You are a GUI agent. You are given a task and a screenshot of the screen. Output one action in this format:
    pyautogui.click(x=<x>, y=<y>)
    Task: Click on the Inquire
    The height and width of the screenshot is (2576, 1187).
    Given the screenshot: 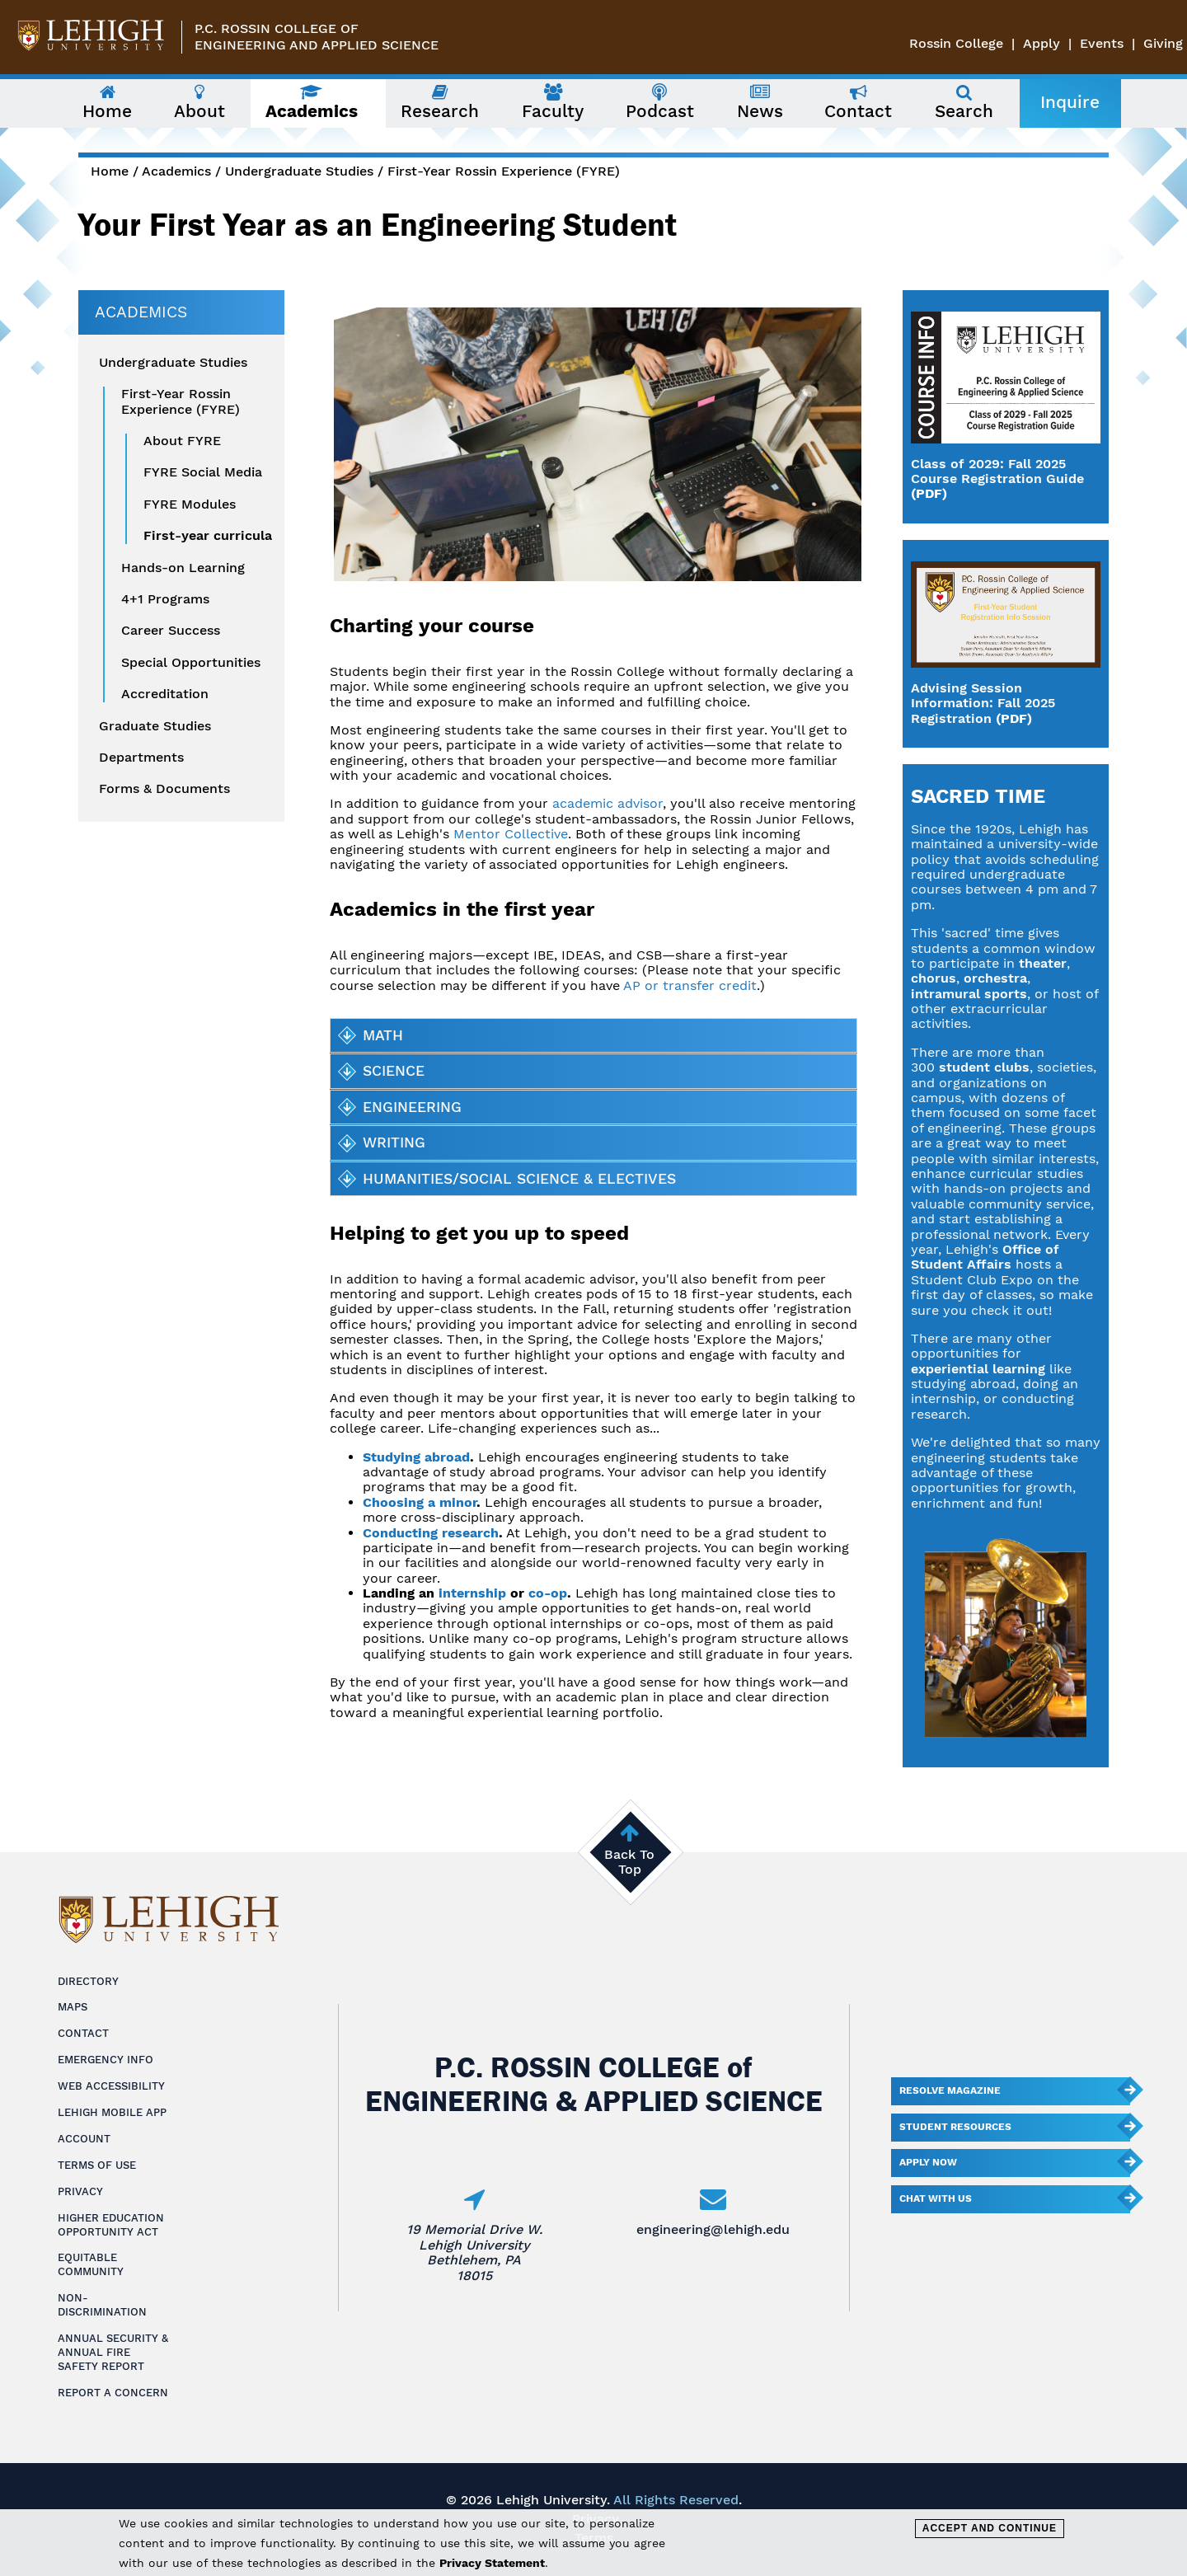 What is the action you would take?
    pyautogui.click(x=1070, y=102)
    